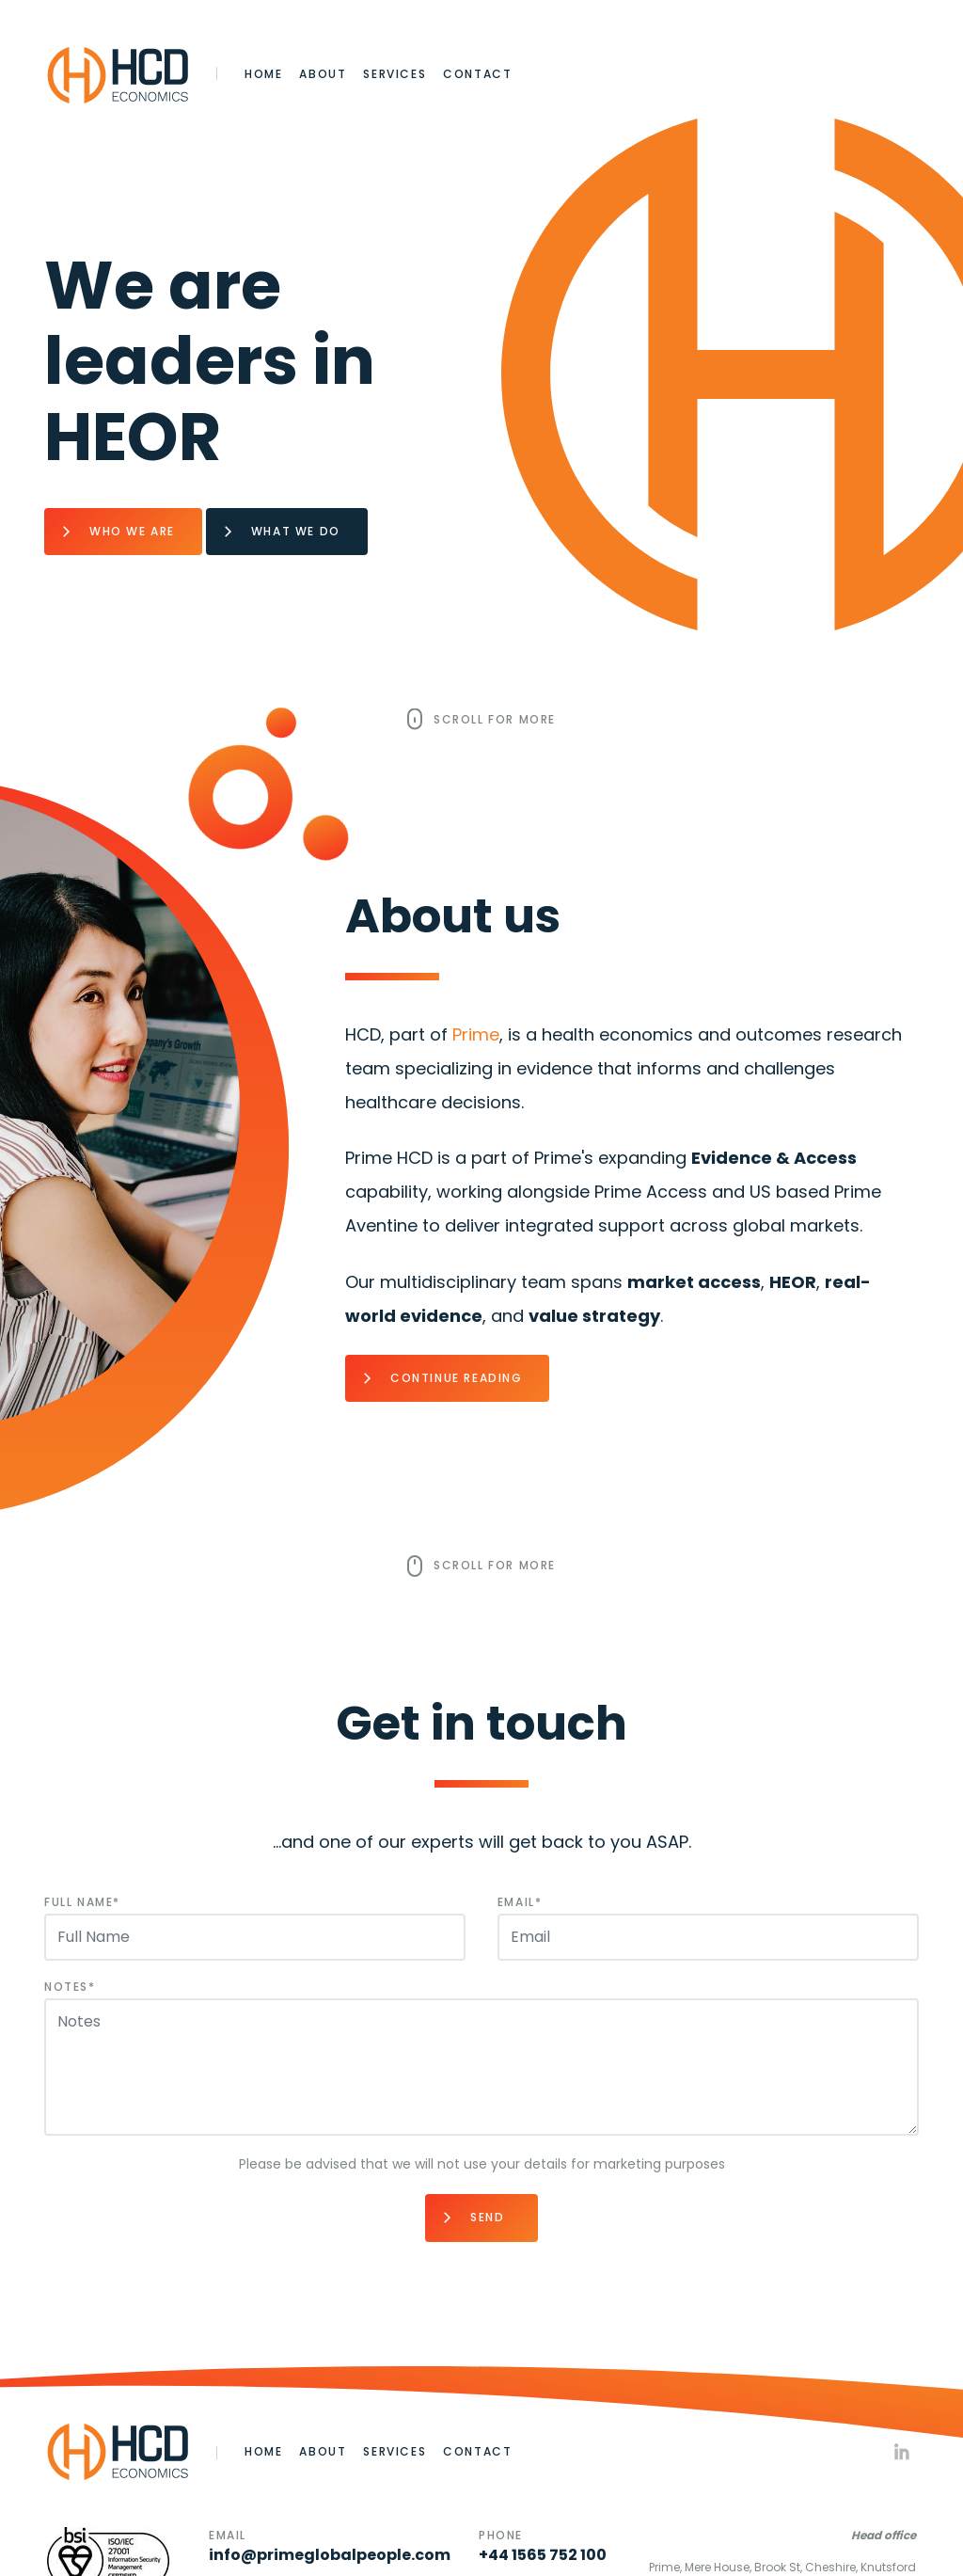  What do you see at coordinates (394, 74) in the screenshot?
I see `Services` at bounding box center [394, 74].